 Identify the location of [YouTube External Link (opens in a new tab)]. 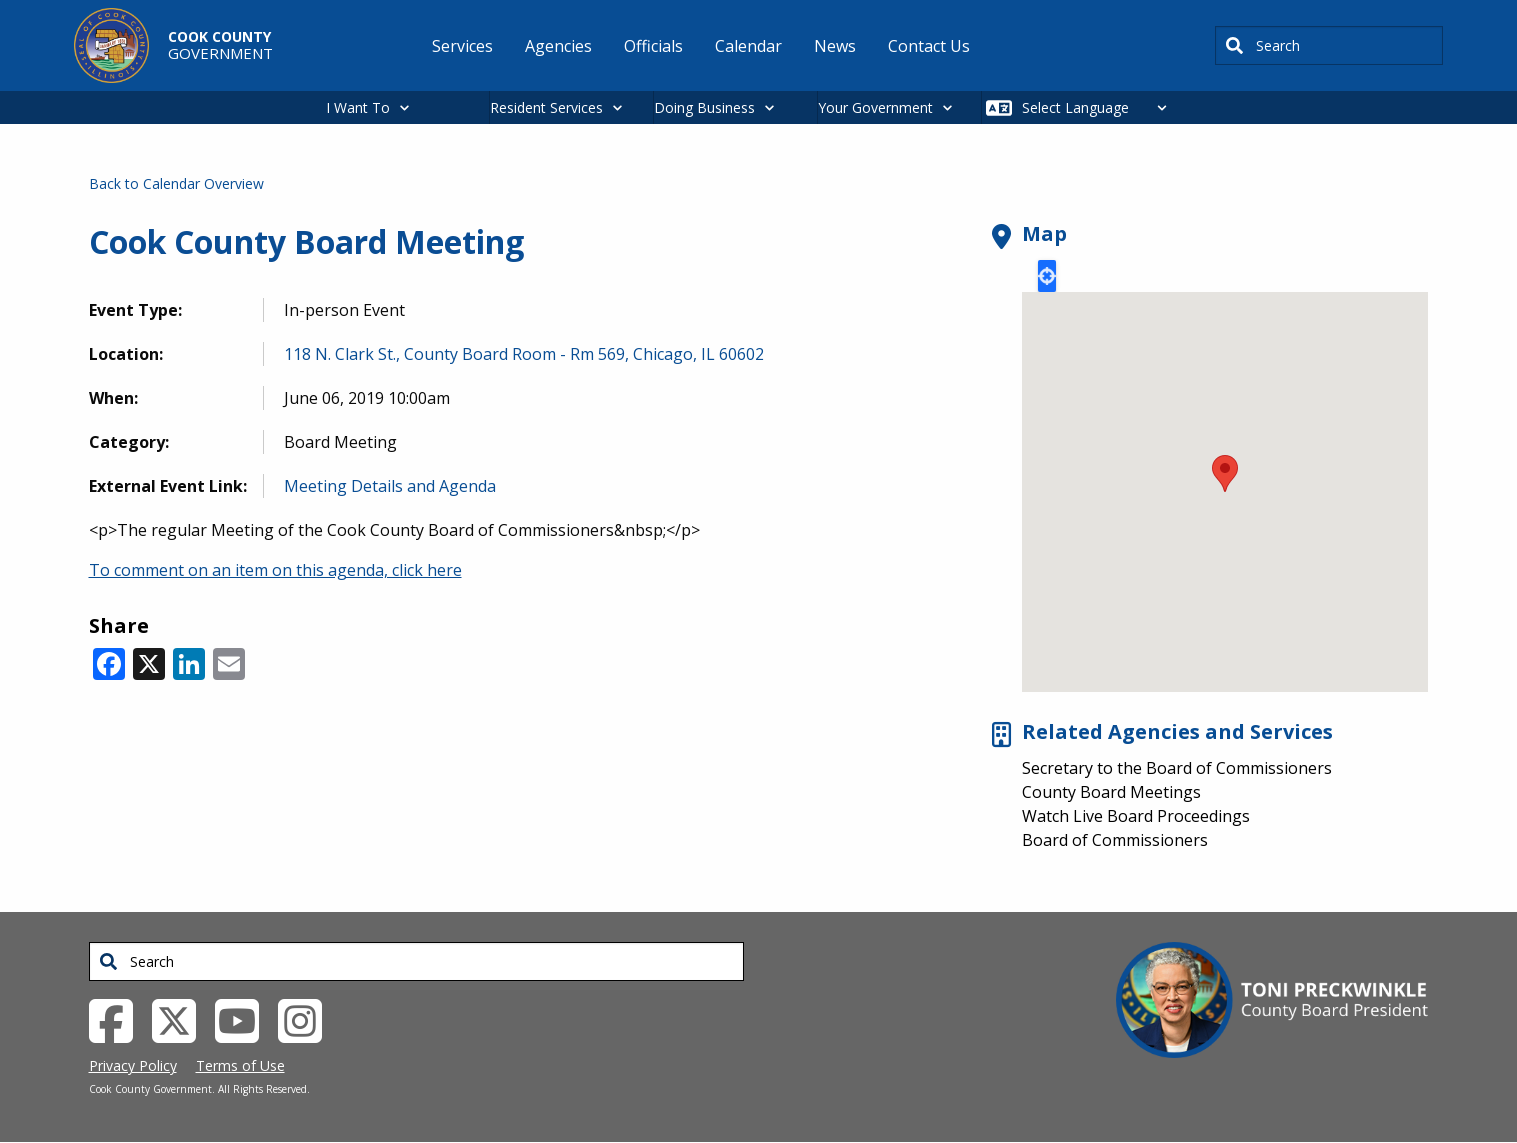
(244, 1019).